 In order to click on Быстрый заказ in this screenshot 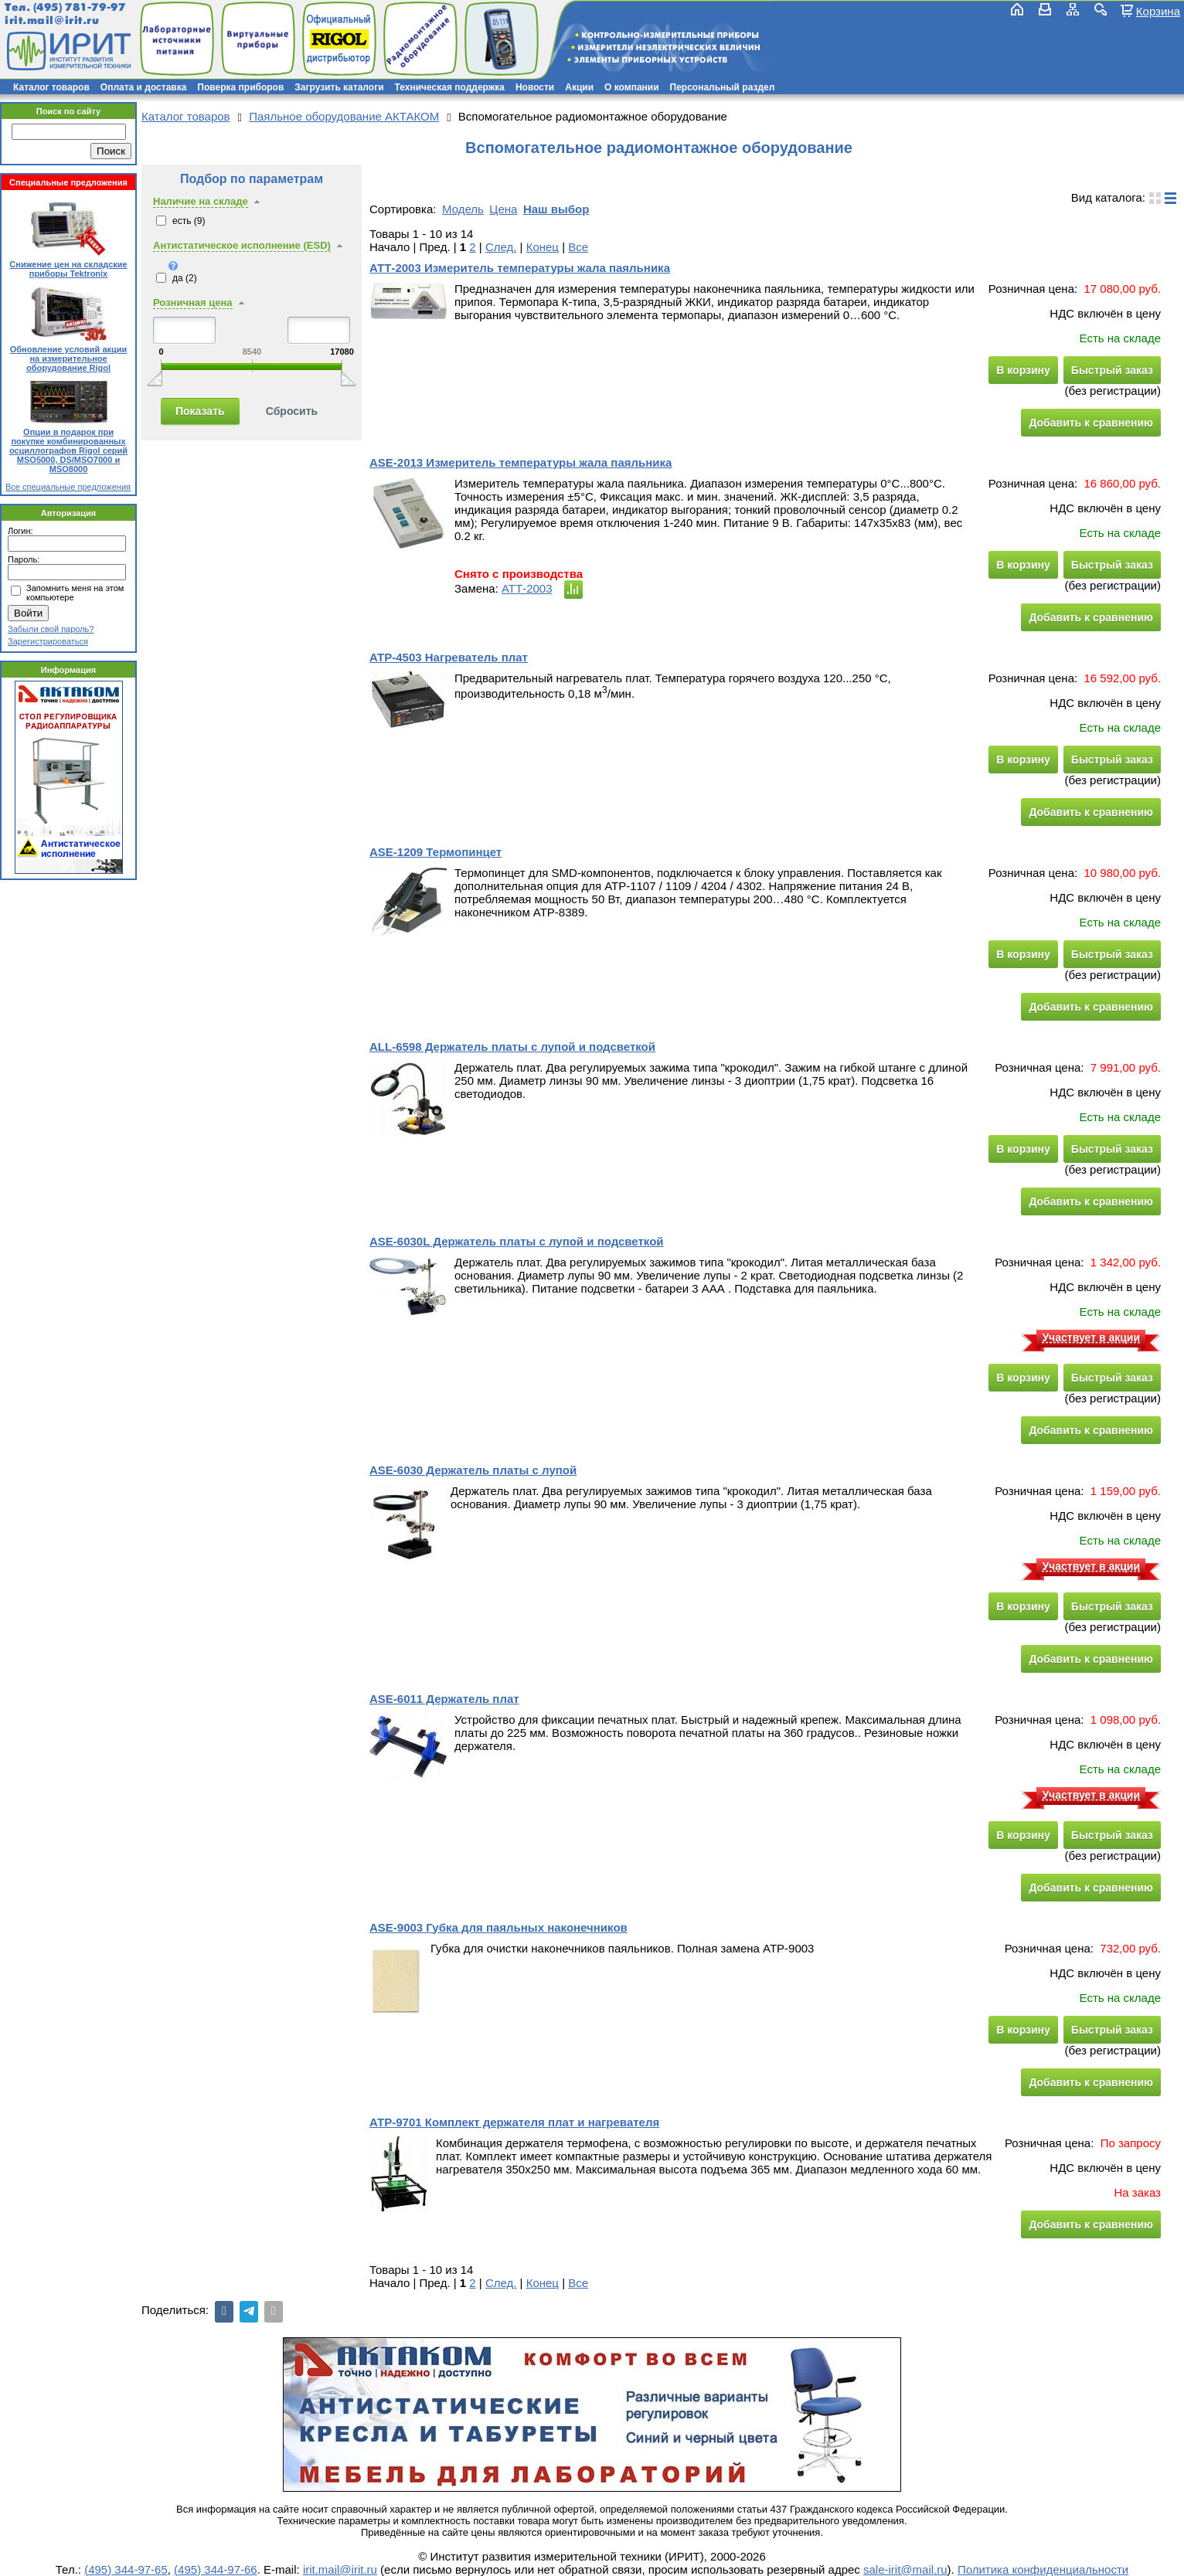, I will do `click(1112, 370)`.